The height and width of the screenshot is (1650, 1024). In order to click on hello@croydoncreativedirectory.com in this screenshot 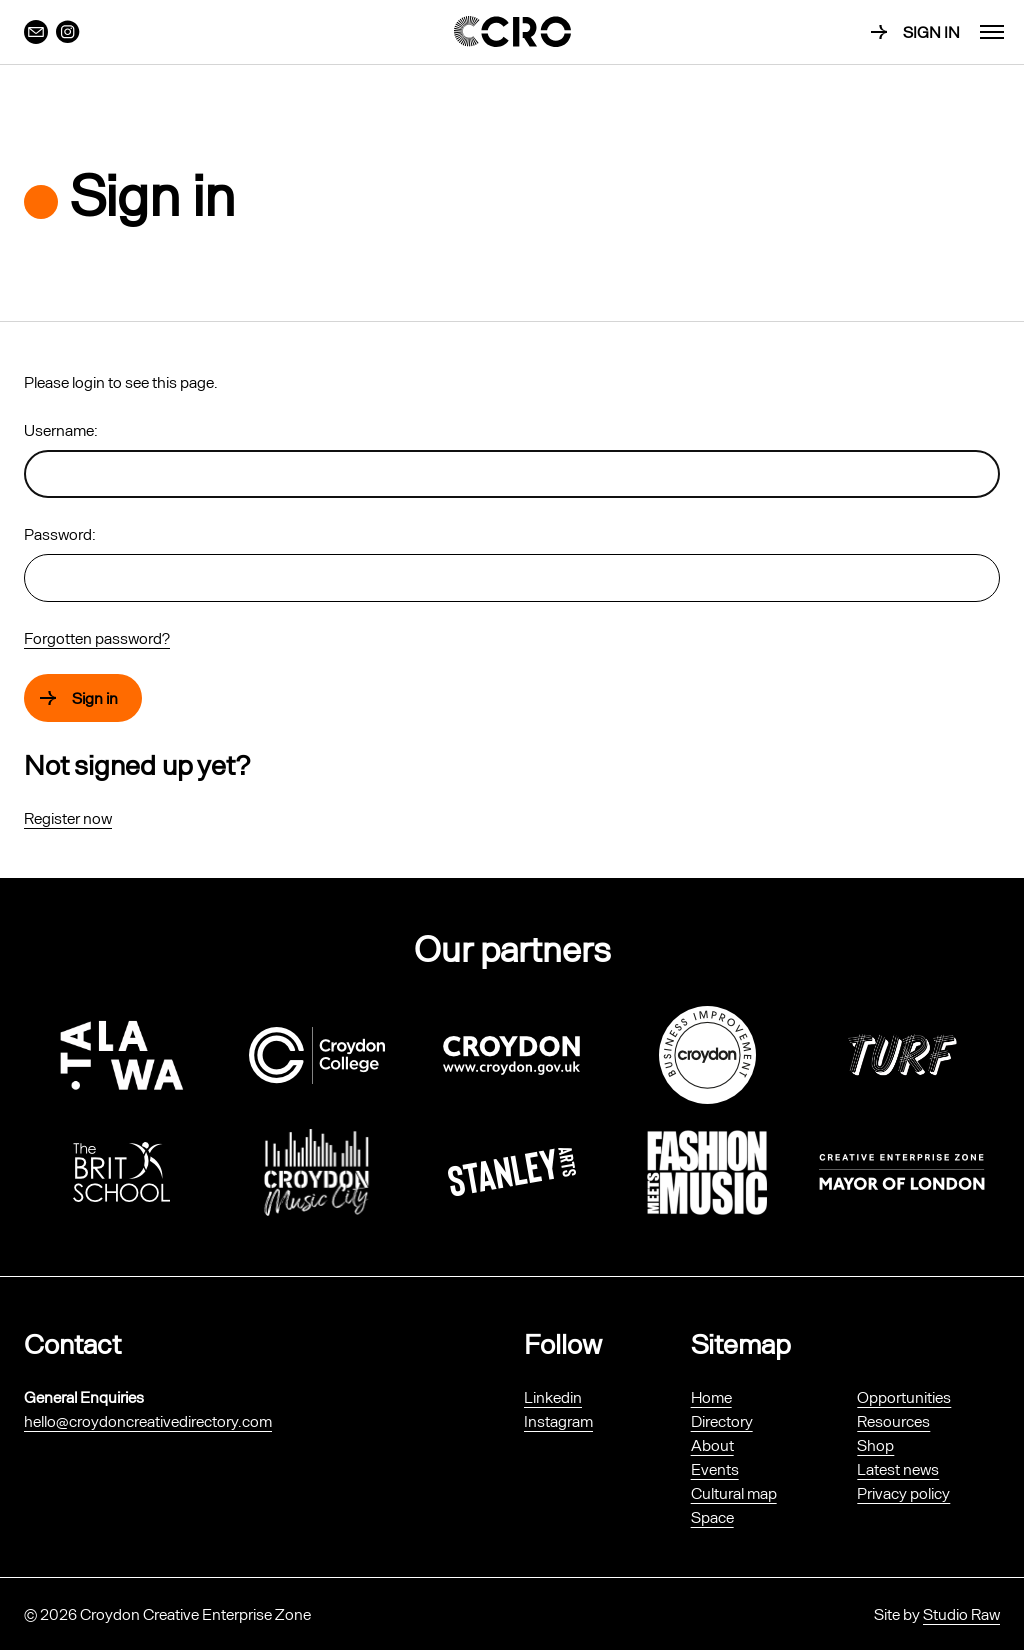, I will do `click(148, 1420)`.